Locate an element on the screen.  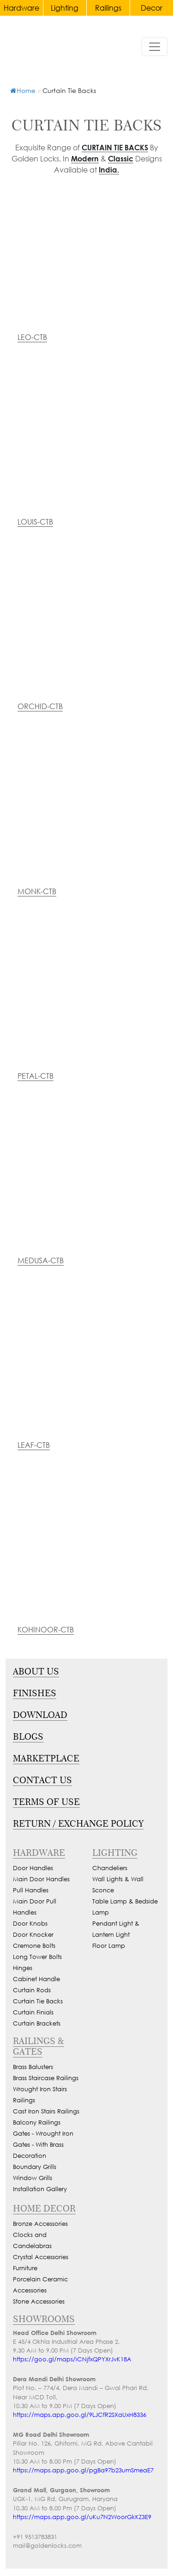
Curtain Finials is located at coordinates (33, 2012).